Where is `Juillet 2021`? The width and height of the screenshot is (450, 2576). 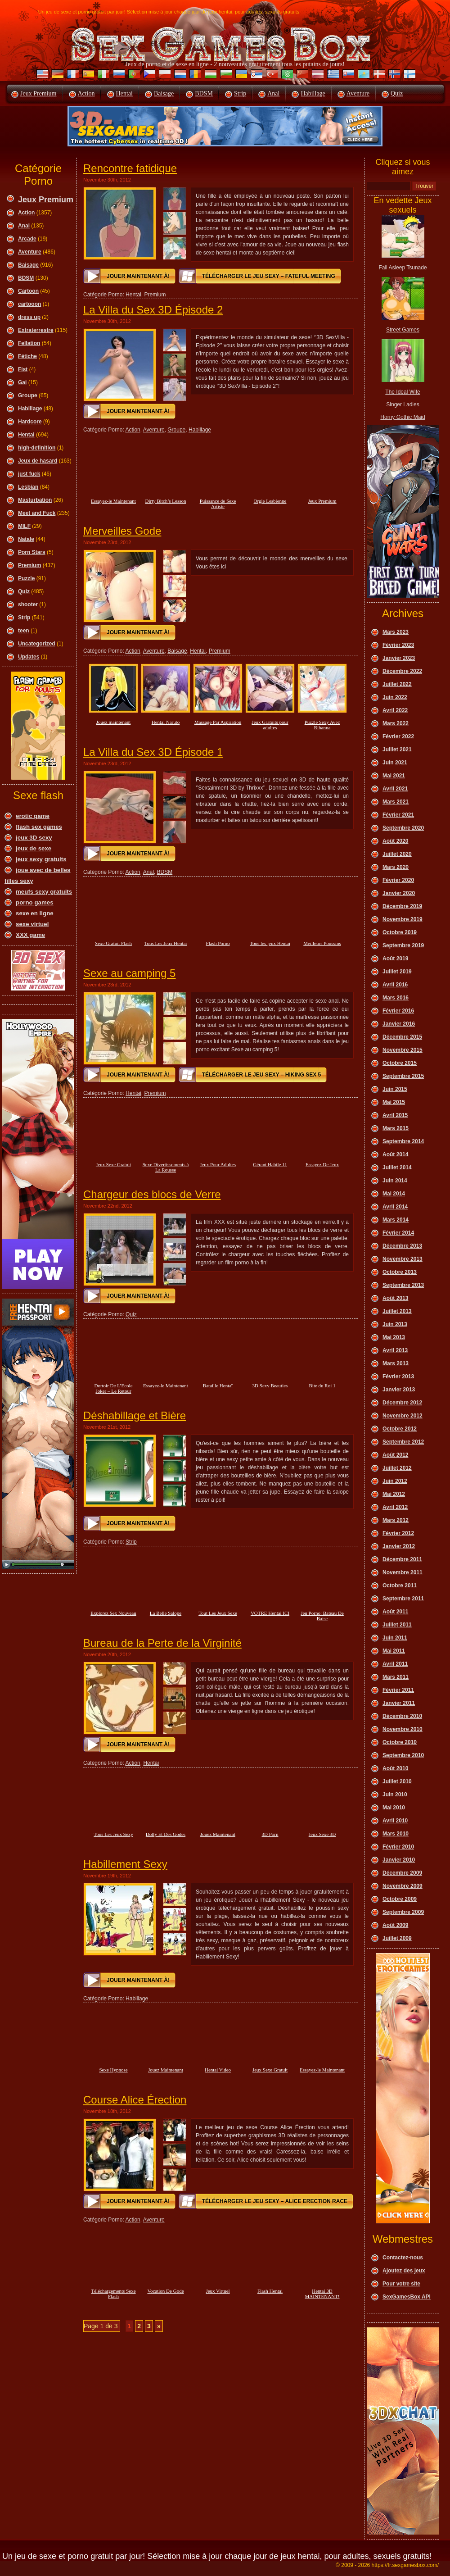
Juillet 2021 is located at coordinates (397, 749).